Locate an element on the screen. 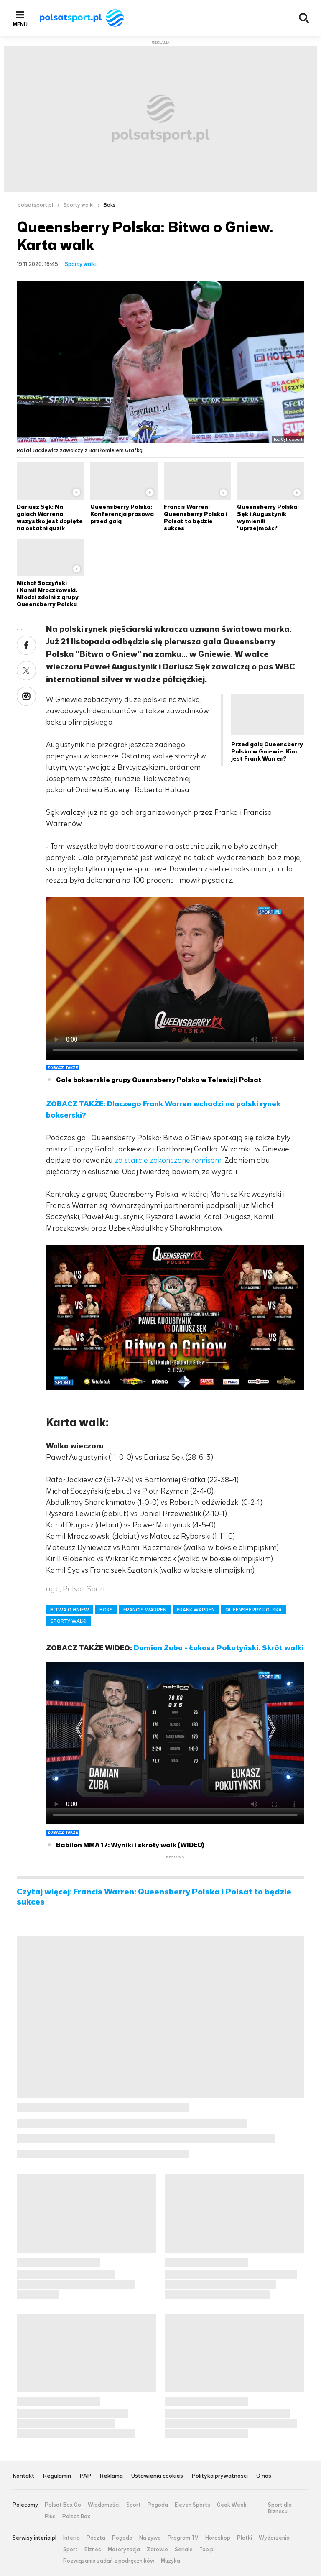  SPORTY WALKI is located at coordinates (68, 1621).